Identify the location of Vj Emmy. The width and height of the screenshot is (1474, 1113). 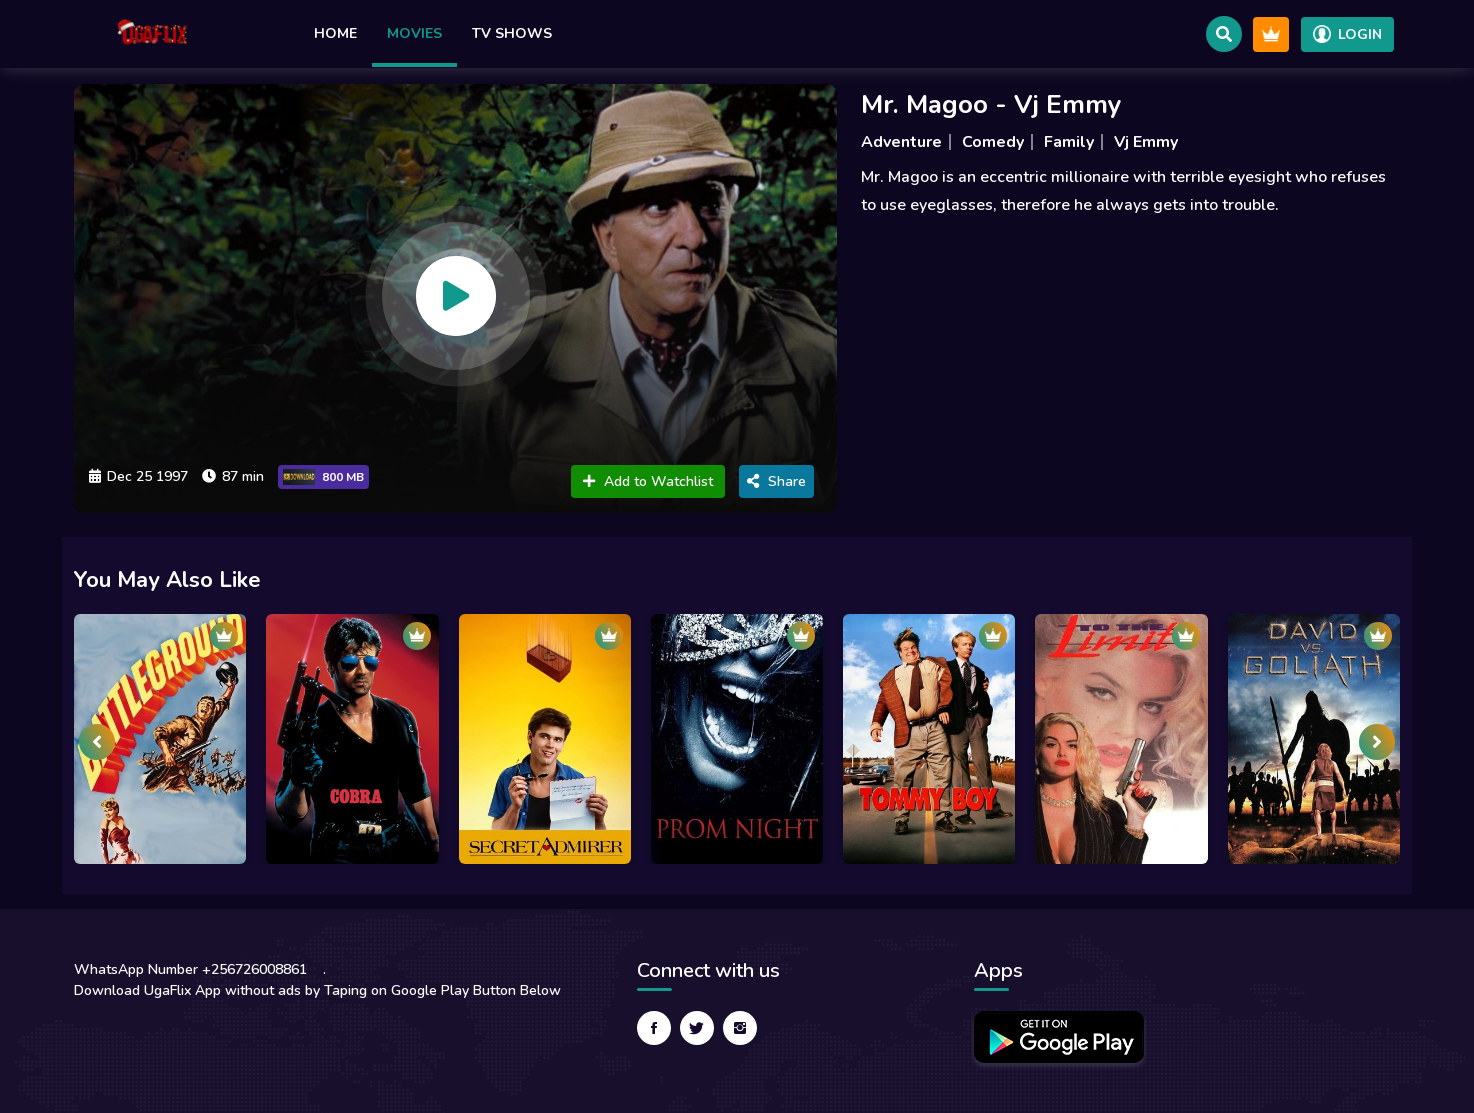
(1146, 142).